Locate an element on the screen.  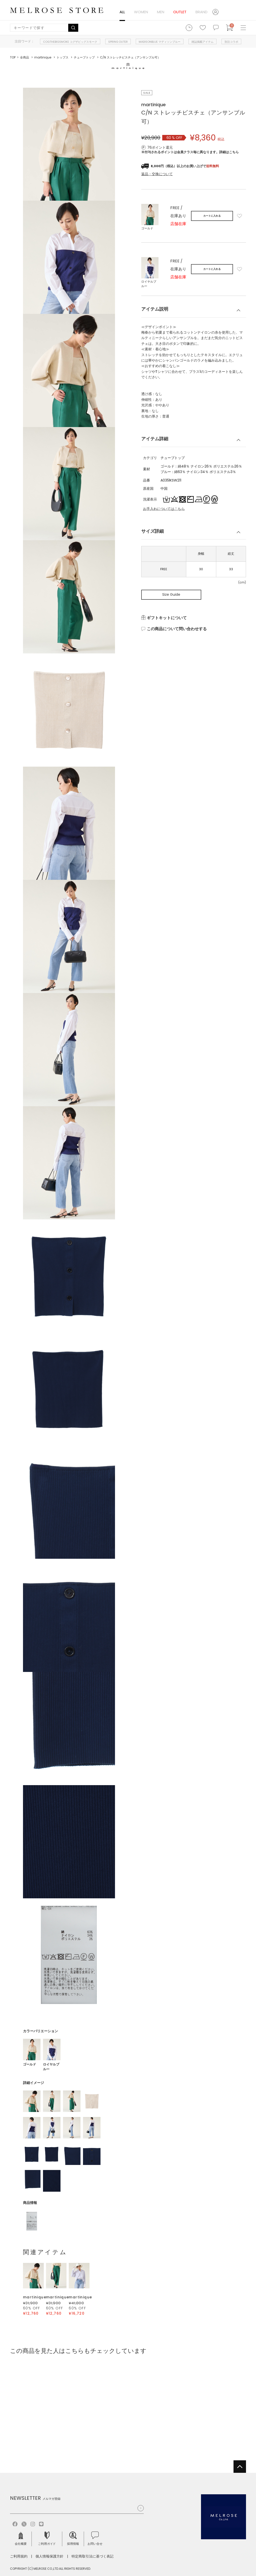
お問い合せ is located at coordinates (95, 2539).